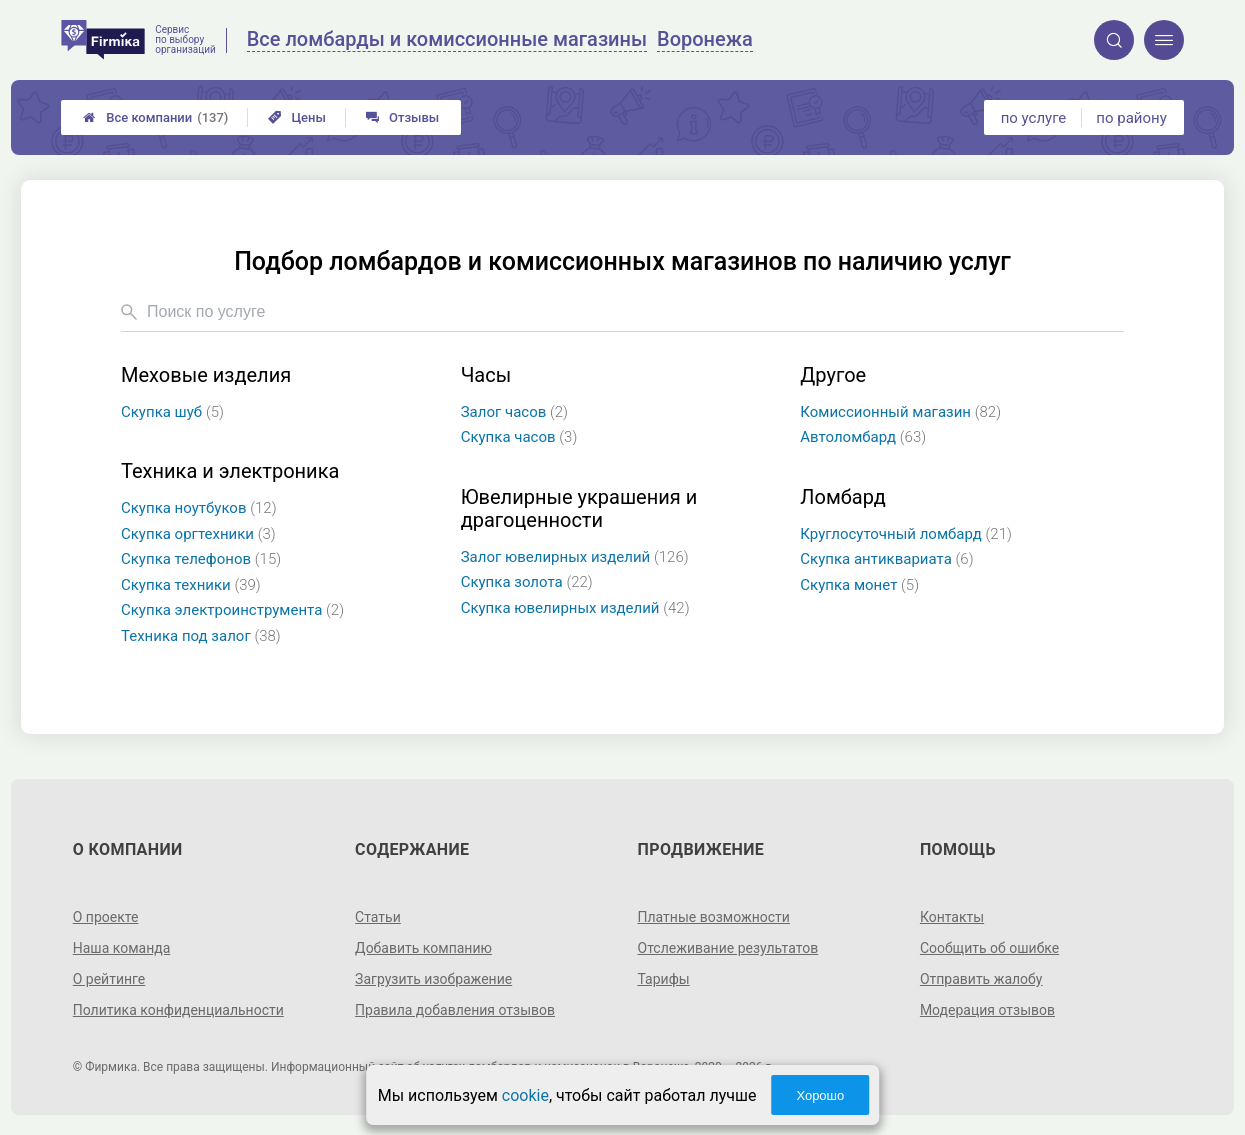 The height and width of the screenshot is (1135, 1245). I want to click on cookie, so click(525, 1095).